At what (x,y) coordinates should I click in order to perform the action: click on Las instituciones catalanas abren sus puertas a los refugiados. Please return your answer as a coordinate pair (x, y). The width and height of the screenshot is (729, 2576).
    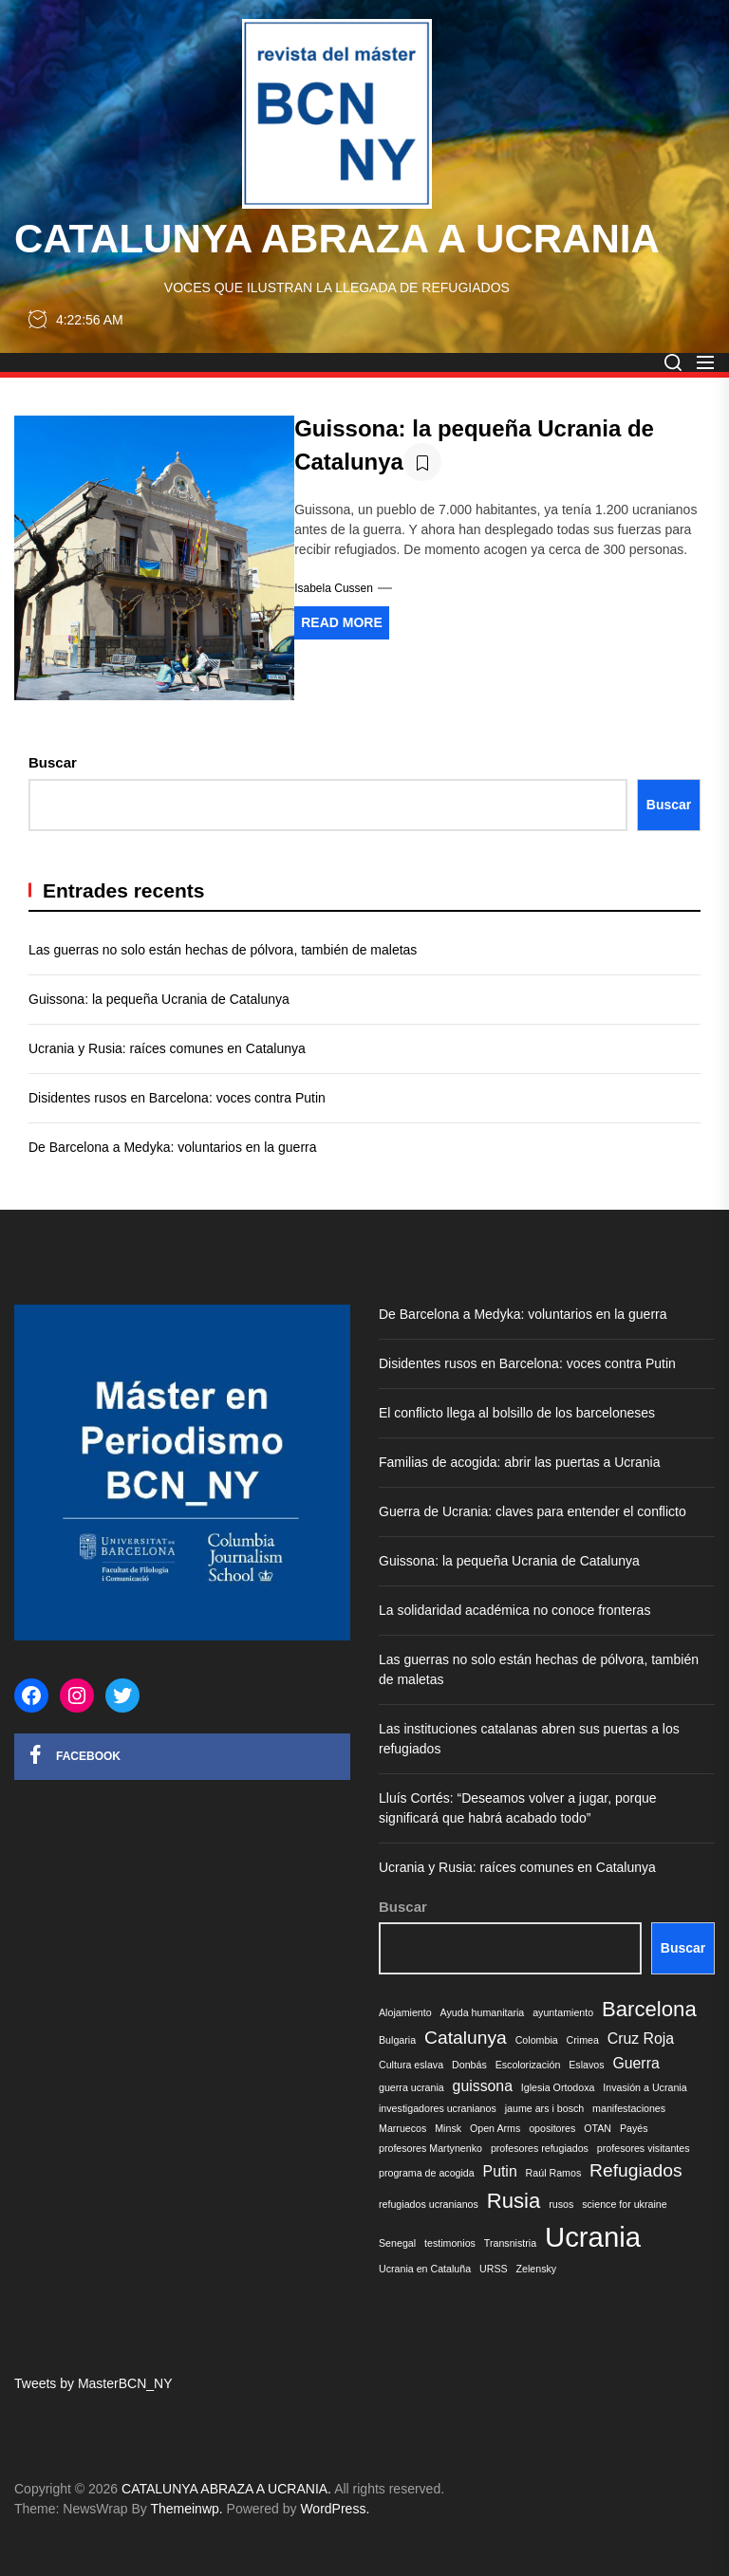
    Looking at the image, I should click on (529, 1738).